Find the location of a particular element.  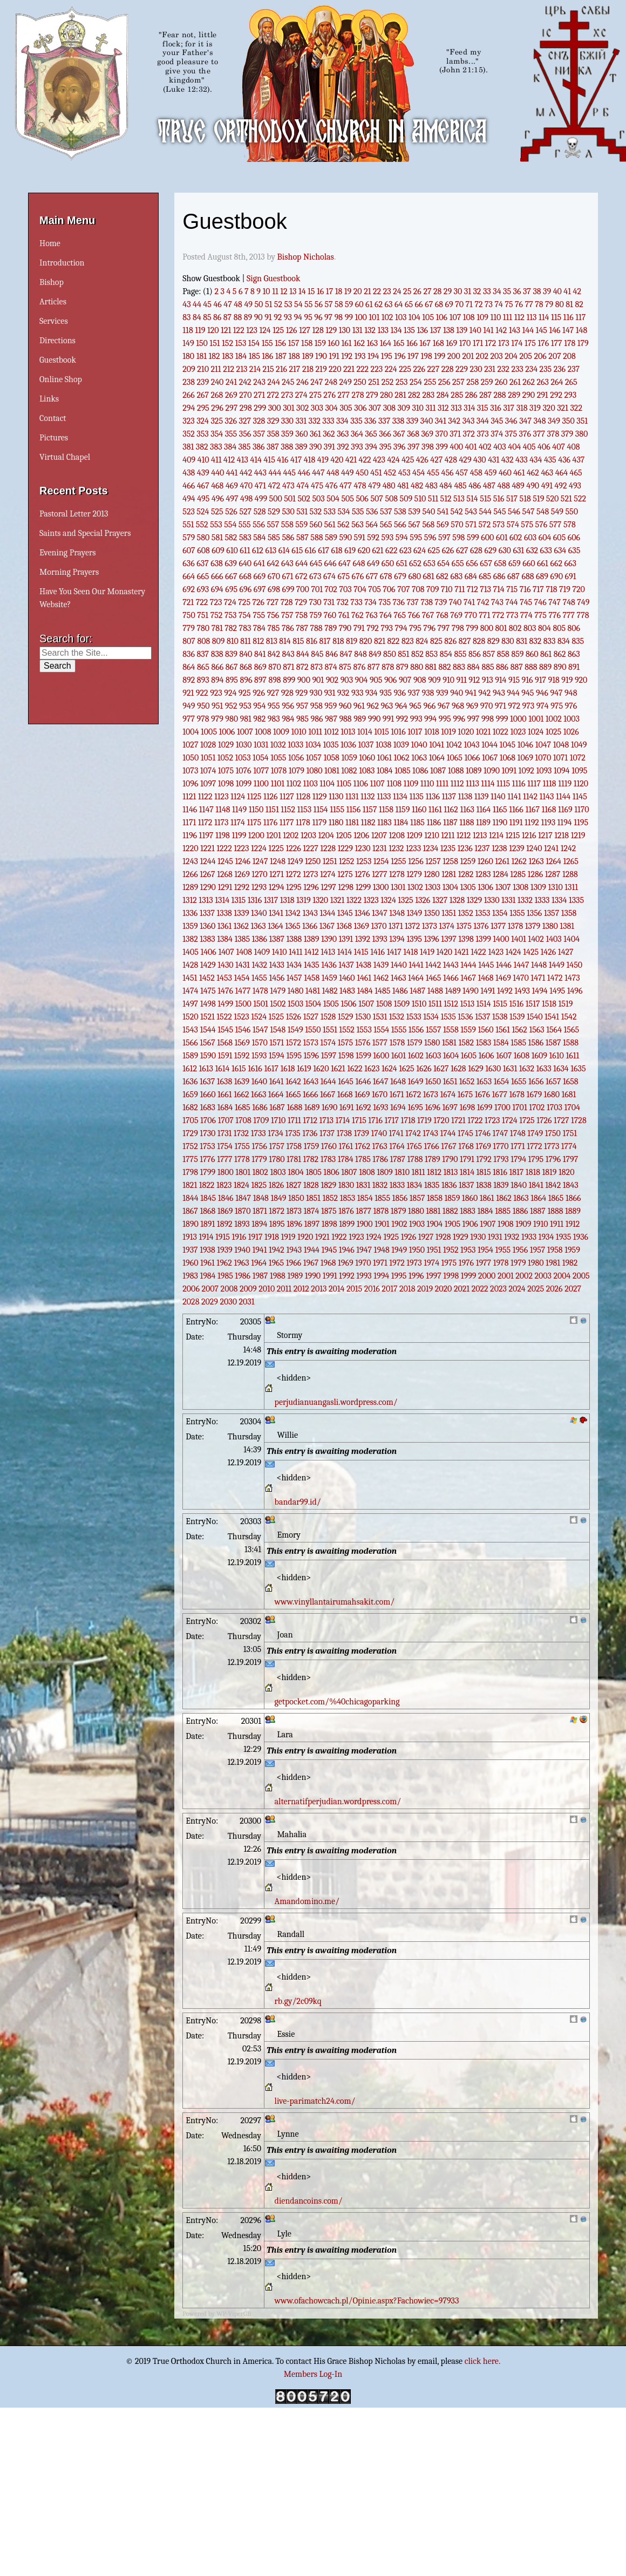

1007 is located at coordinates (245, 732).